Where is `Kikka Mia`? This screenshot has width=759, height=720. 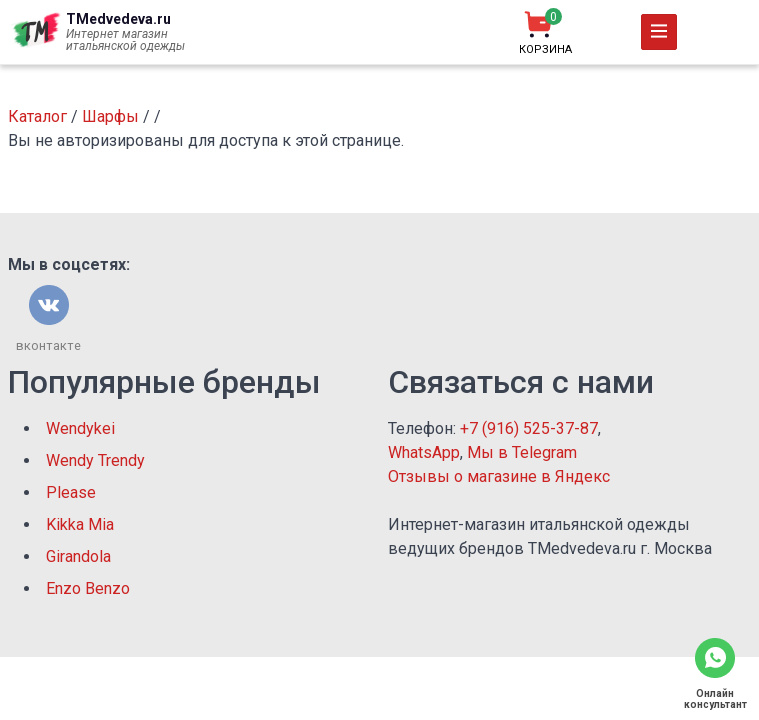 Kikka Mia is located at coordinates (80, 524).